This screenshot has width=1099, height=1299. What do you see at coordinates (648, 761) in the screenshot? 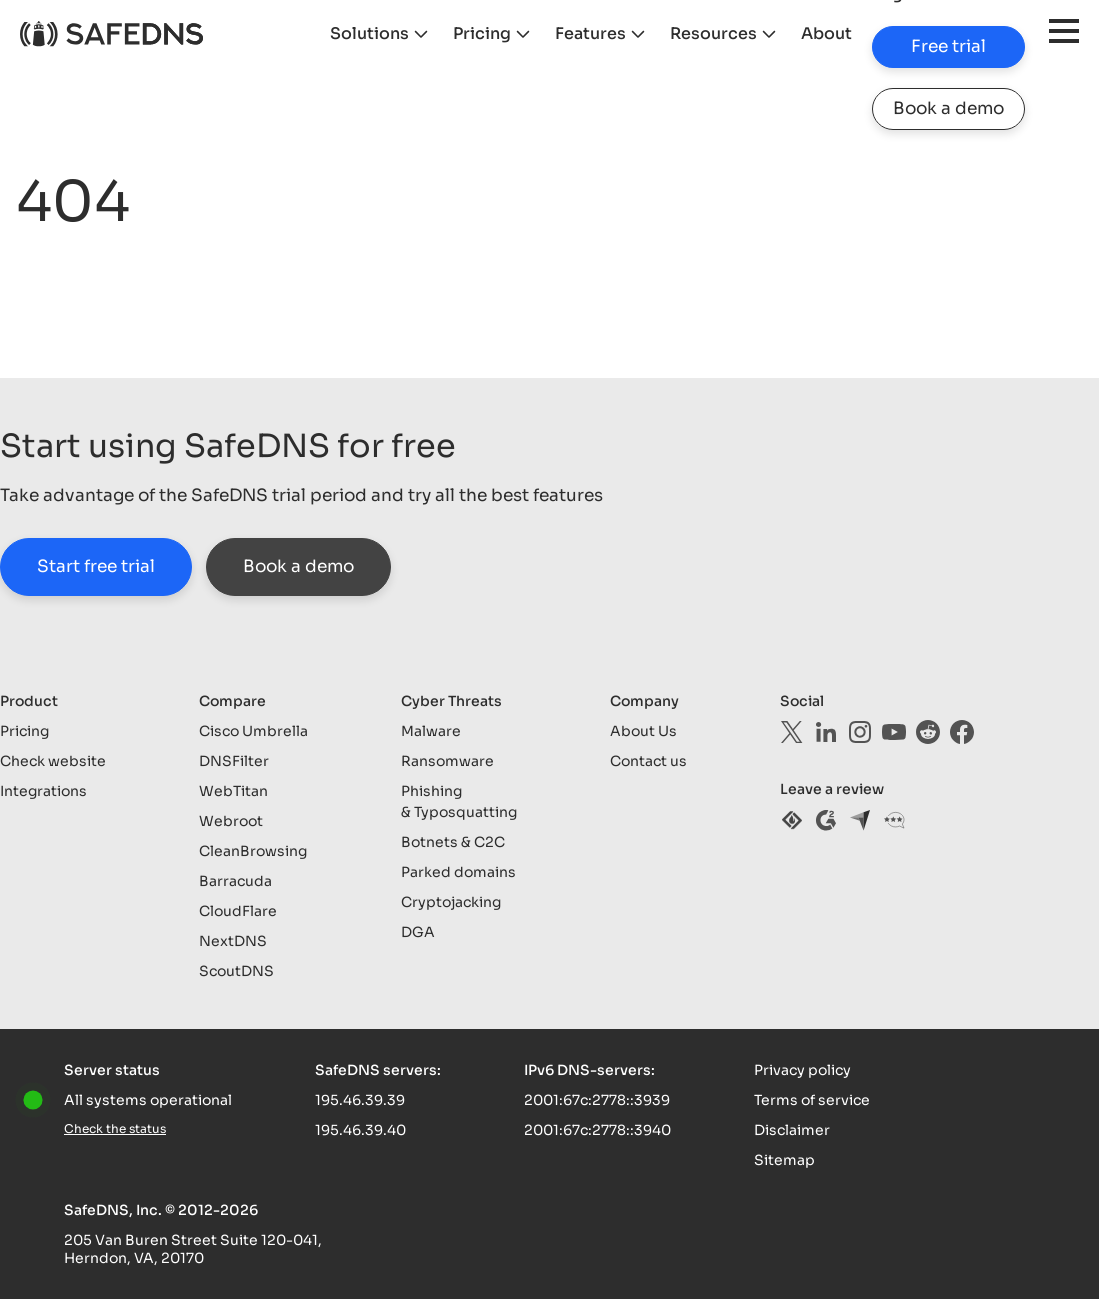
I see `Contact us` at bounding box center [648, 761].